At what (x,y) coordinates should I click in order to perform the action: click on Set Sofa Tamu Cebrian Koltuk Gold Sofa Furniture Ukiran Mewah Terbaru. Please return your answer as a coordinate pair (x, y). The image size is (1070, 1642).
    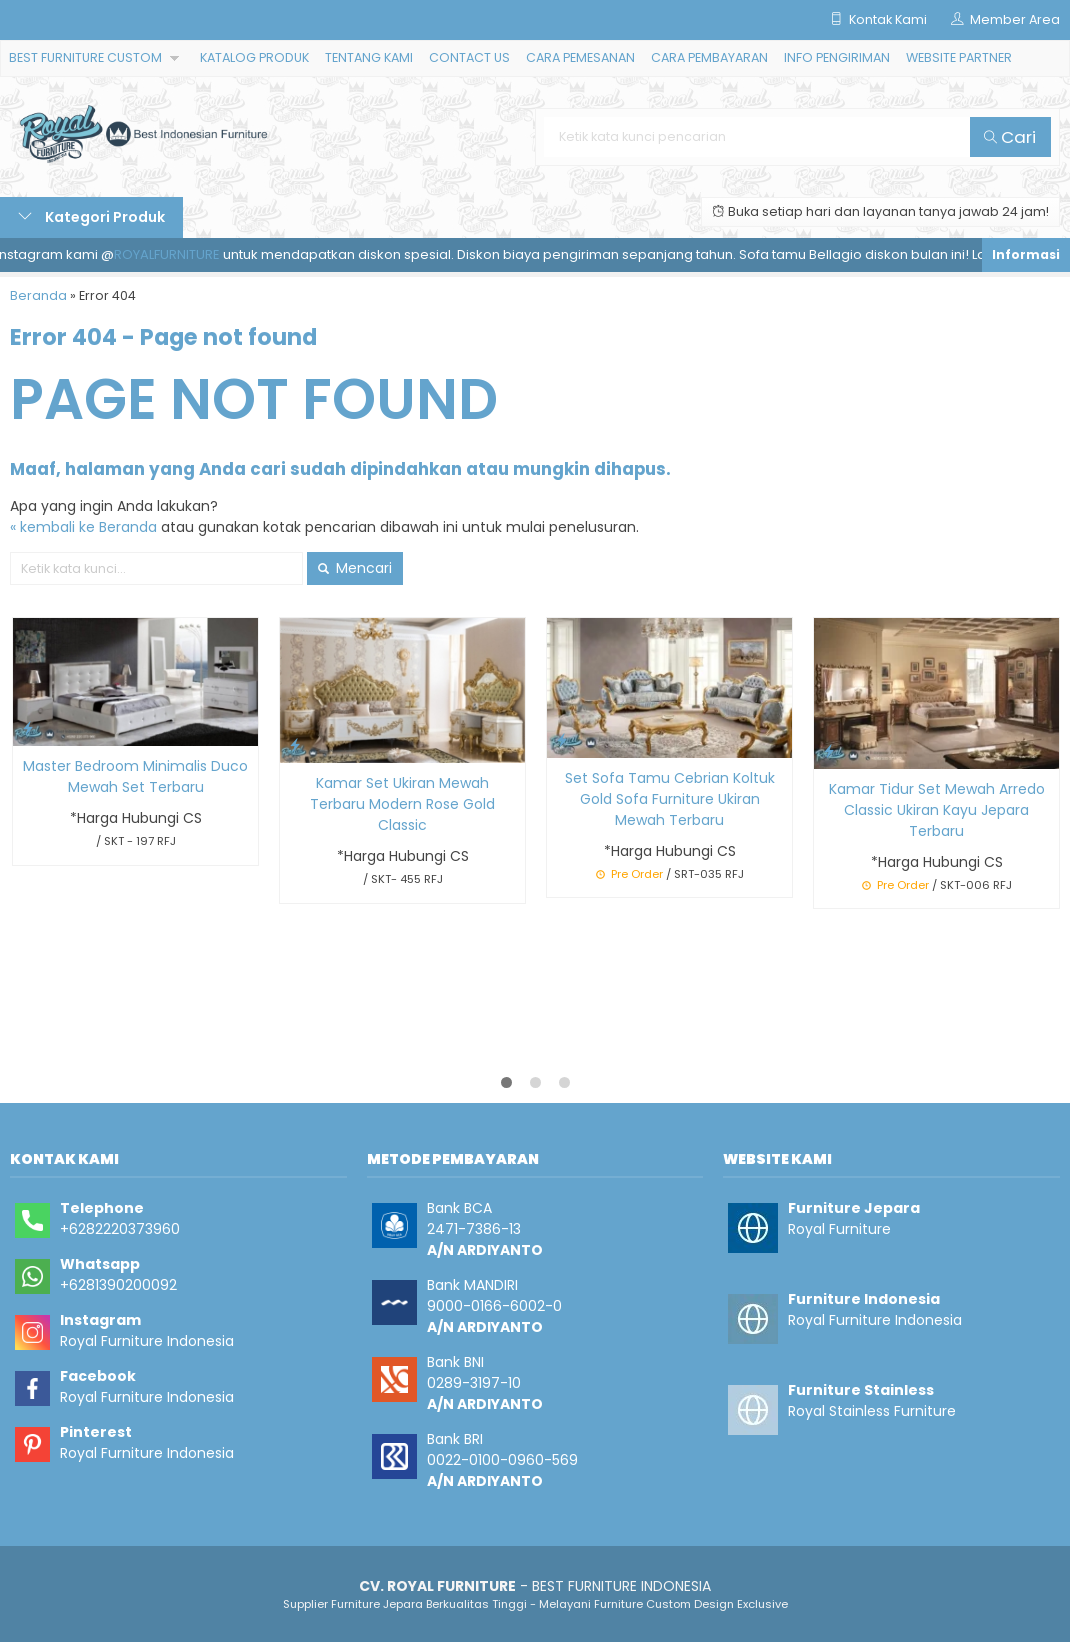
    Looking at the image, I should click on (670, 799).